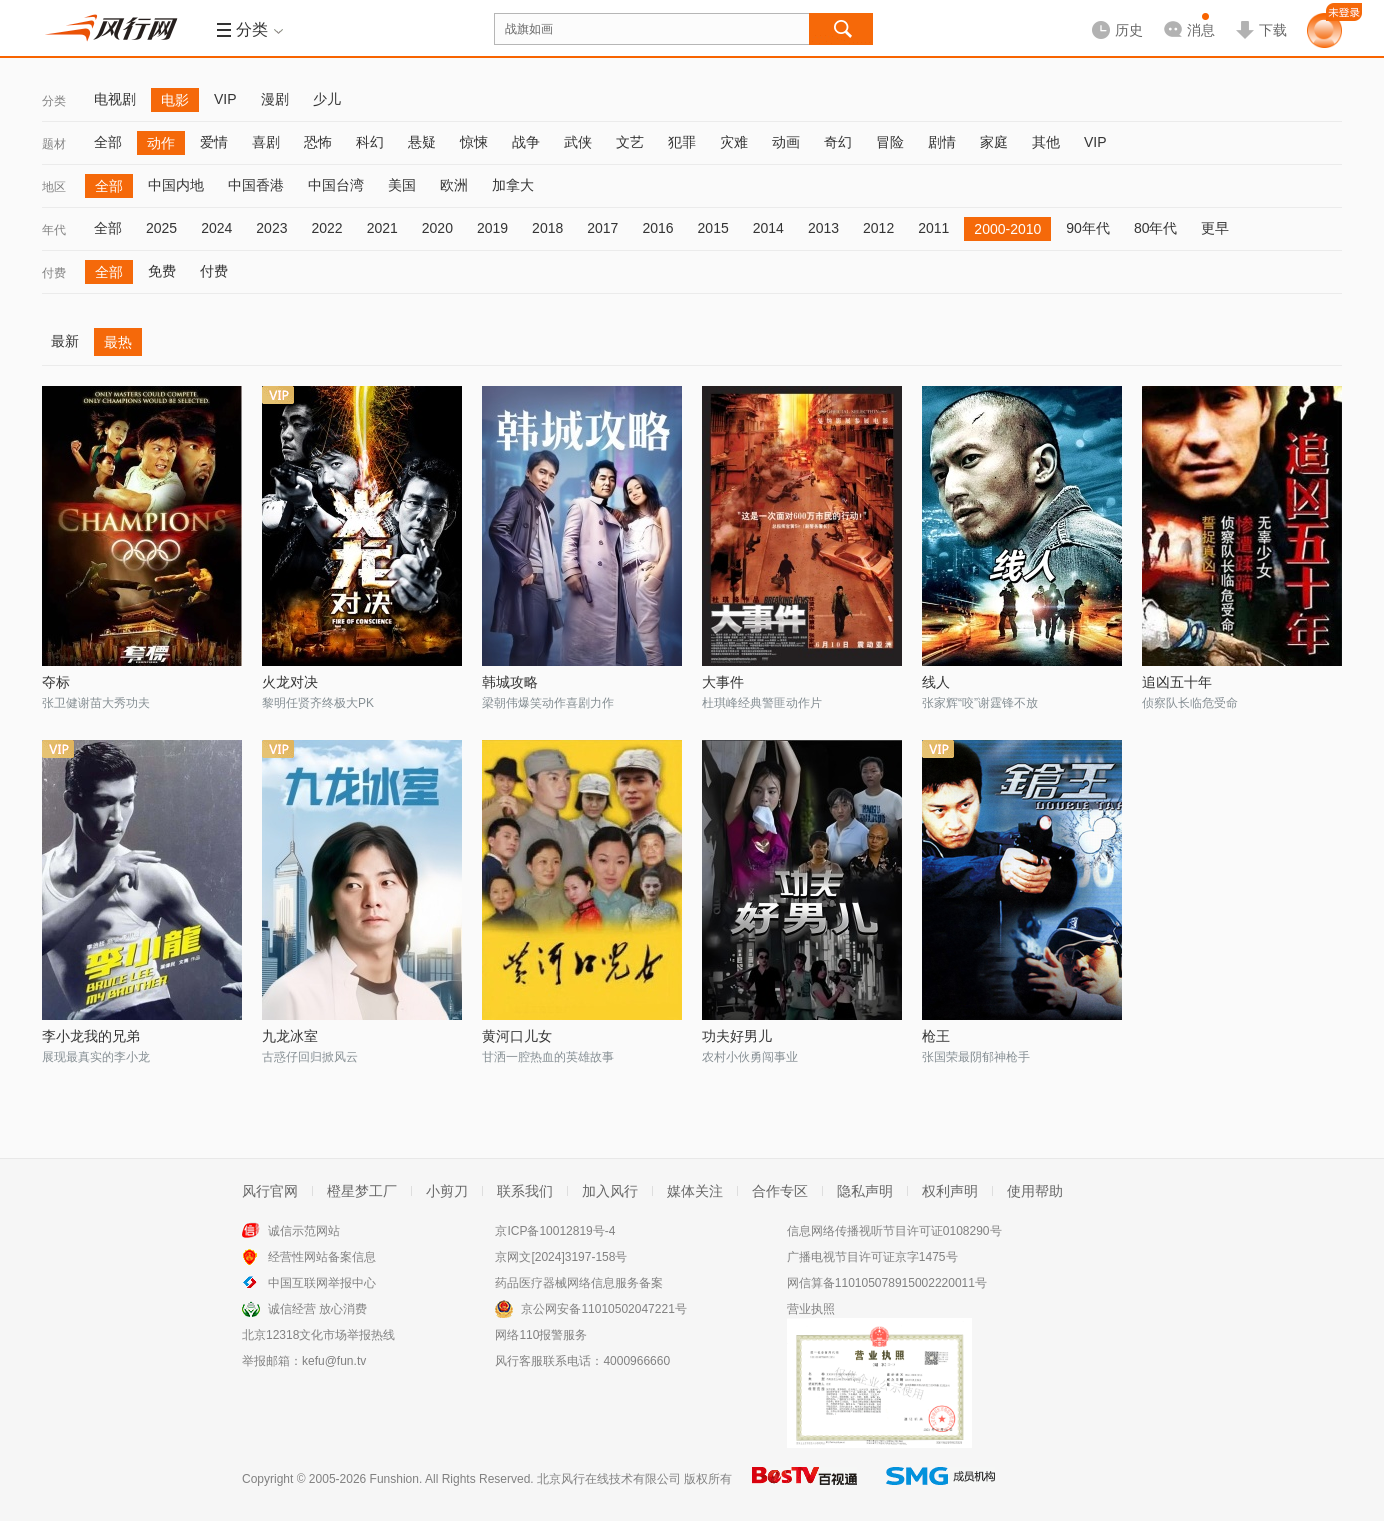 This screenshot has width=1384, height=1521. I want to click on 2000-2010, so click(1007, 229).